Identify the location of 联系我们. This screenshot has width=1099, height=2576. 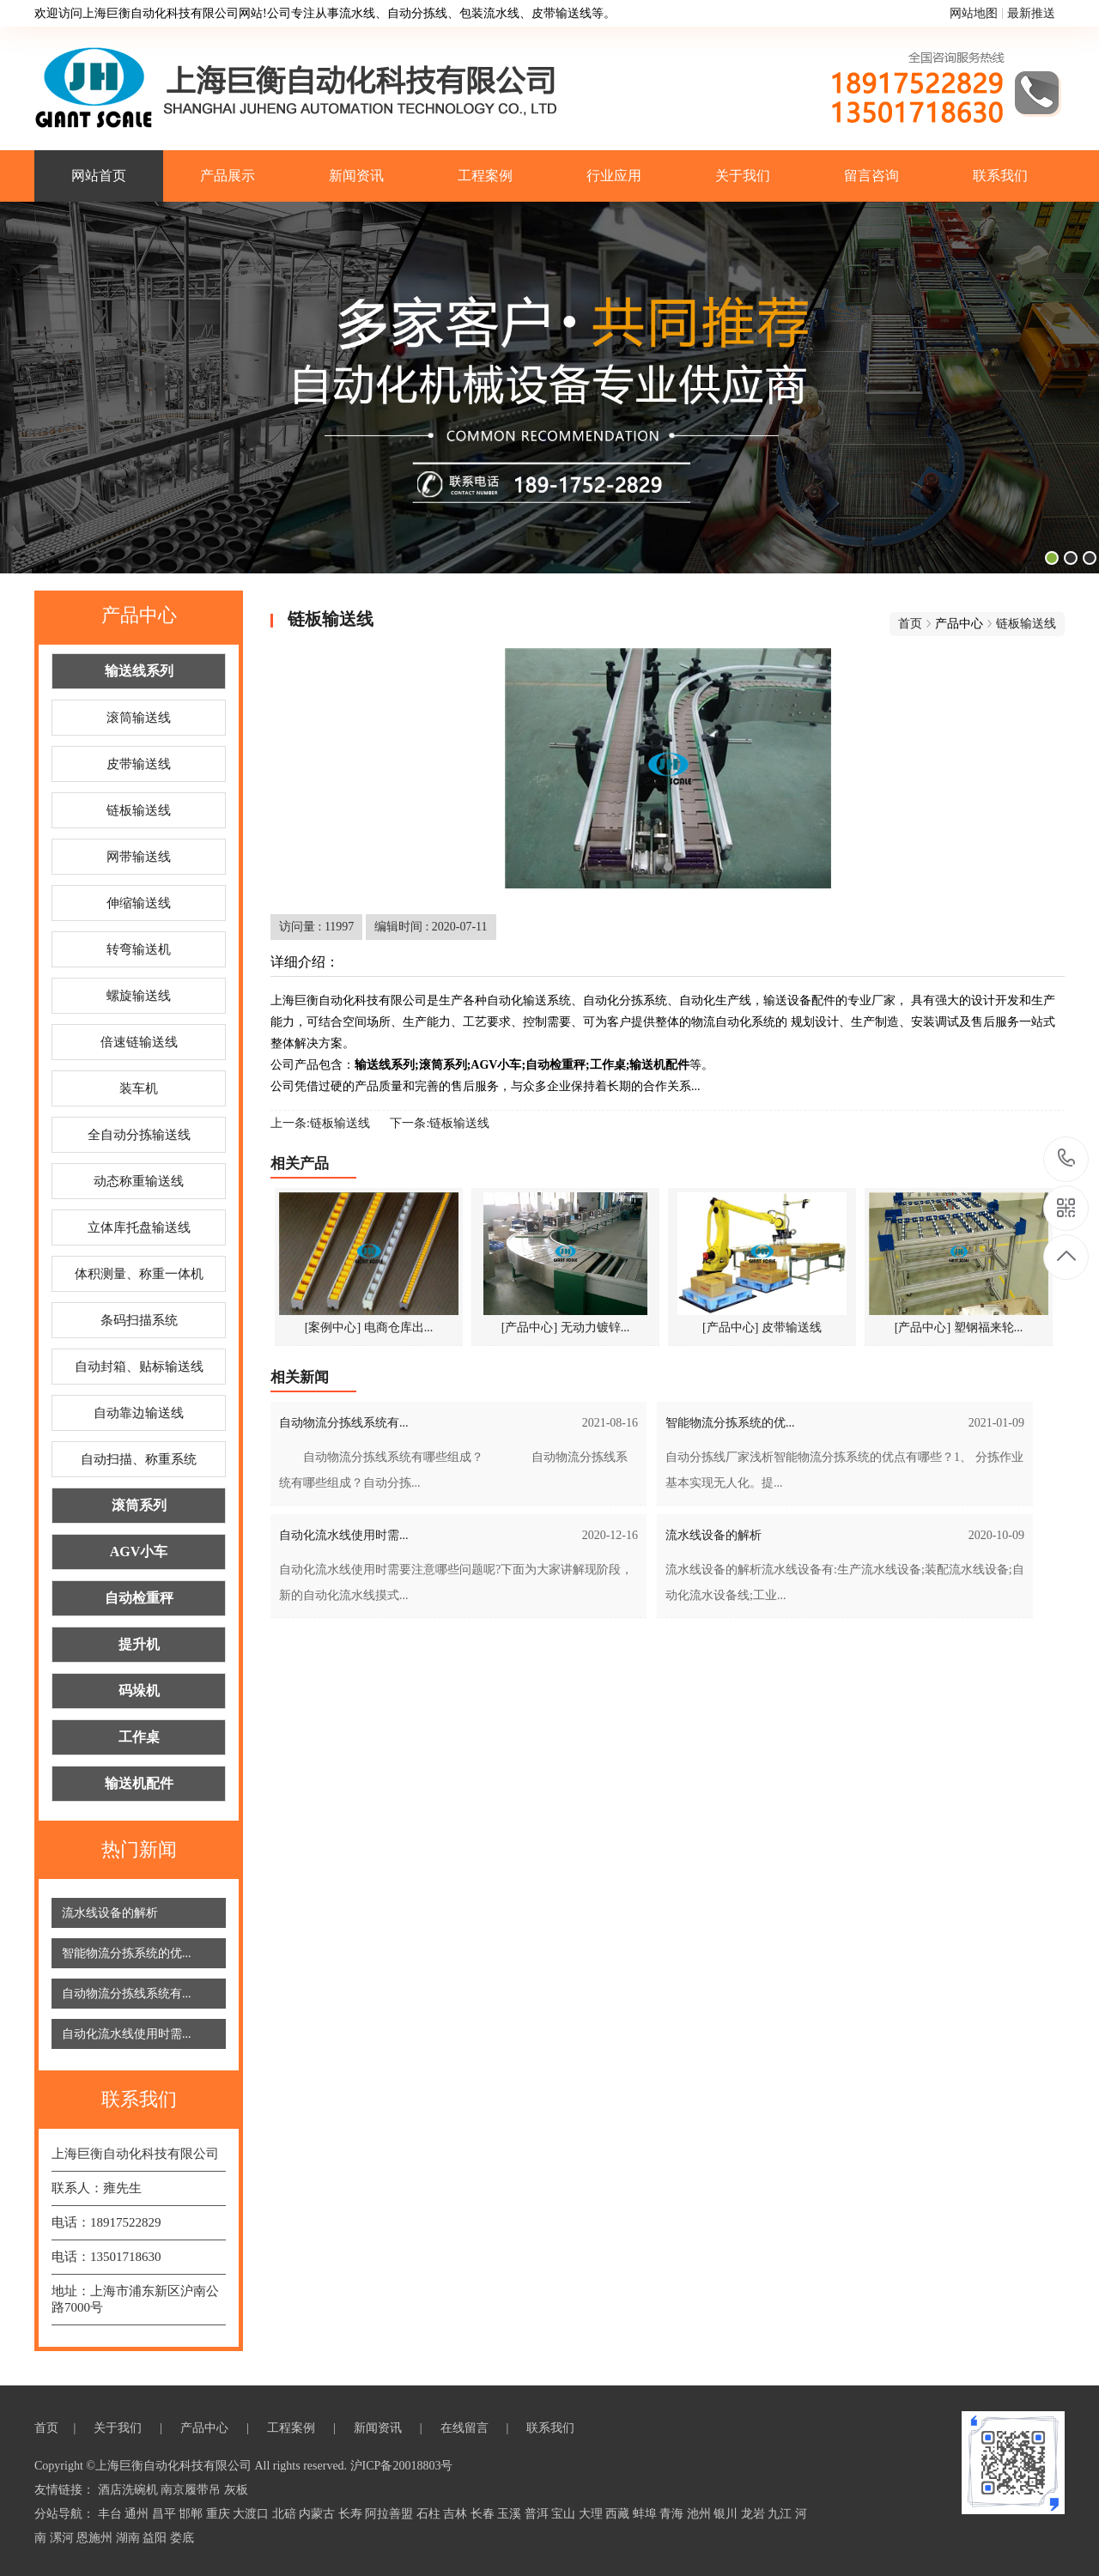
(1000, 175).